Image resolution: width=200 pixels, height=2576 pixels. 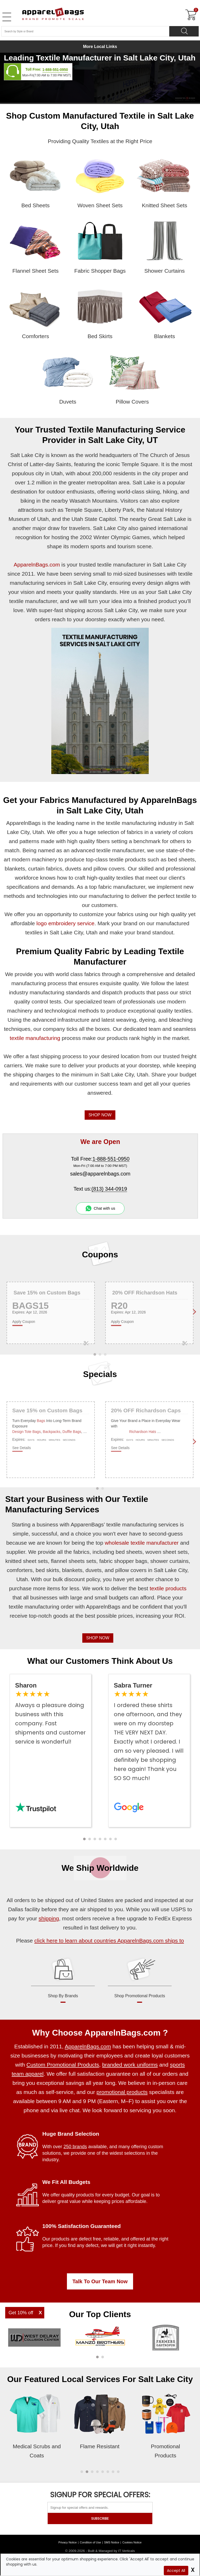 What do you see at coordinates (109, 1189) in the screenshot?
I see `(813) 344-0919` at bounding box center [109, 1189].